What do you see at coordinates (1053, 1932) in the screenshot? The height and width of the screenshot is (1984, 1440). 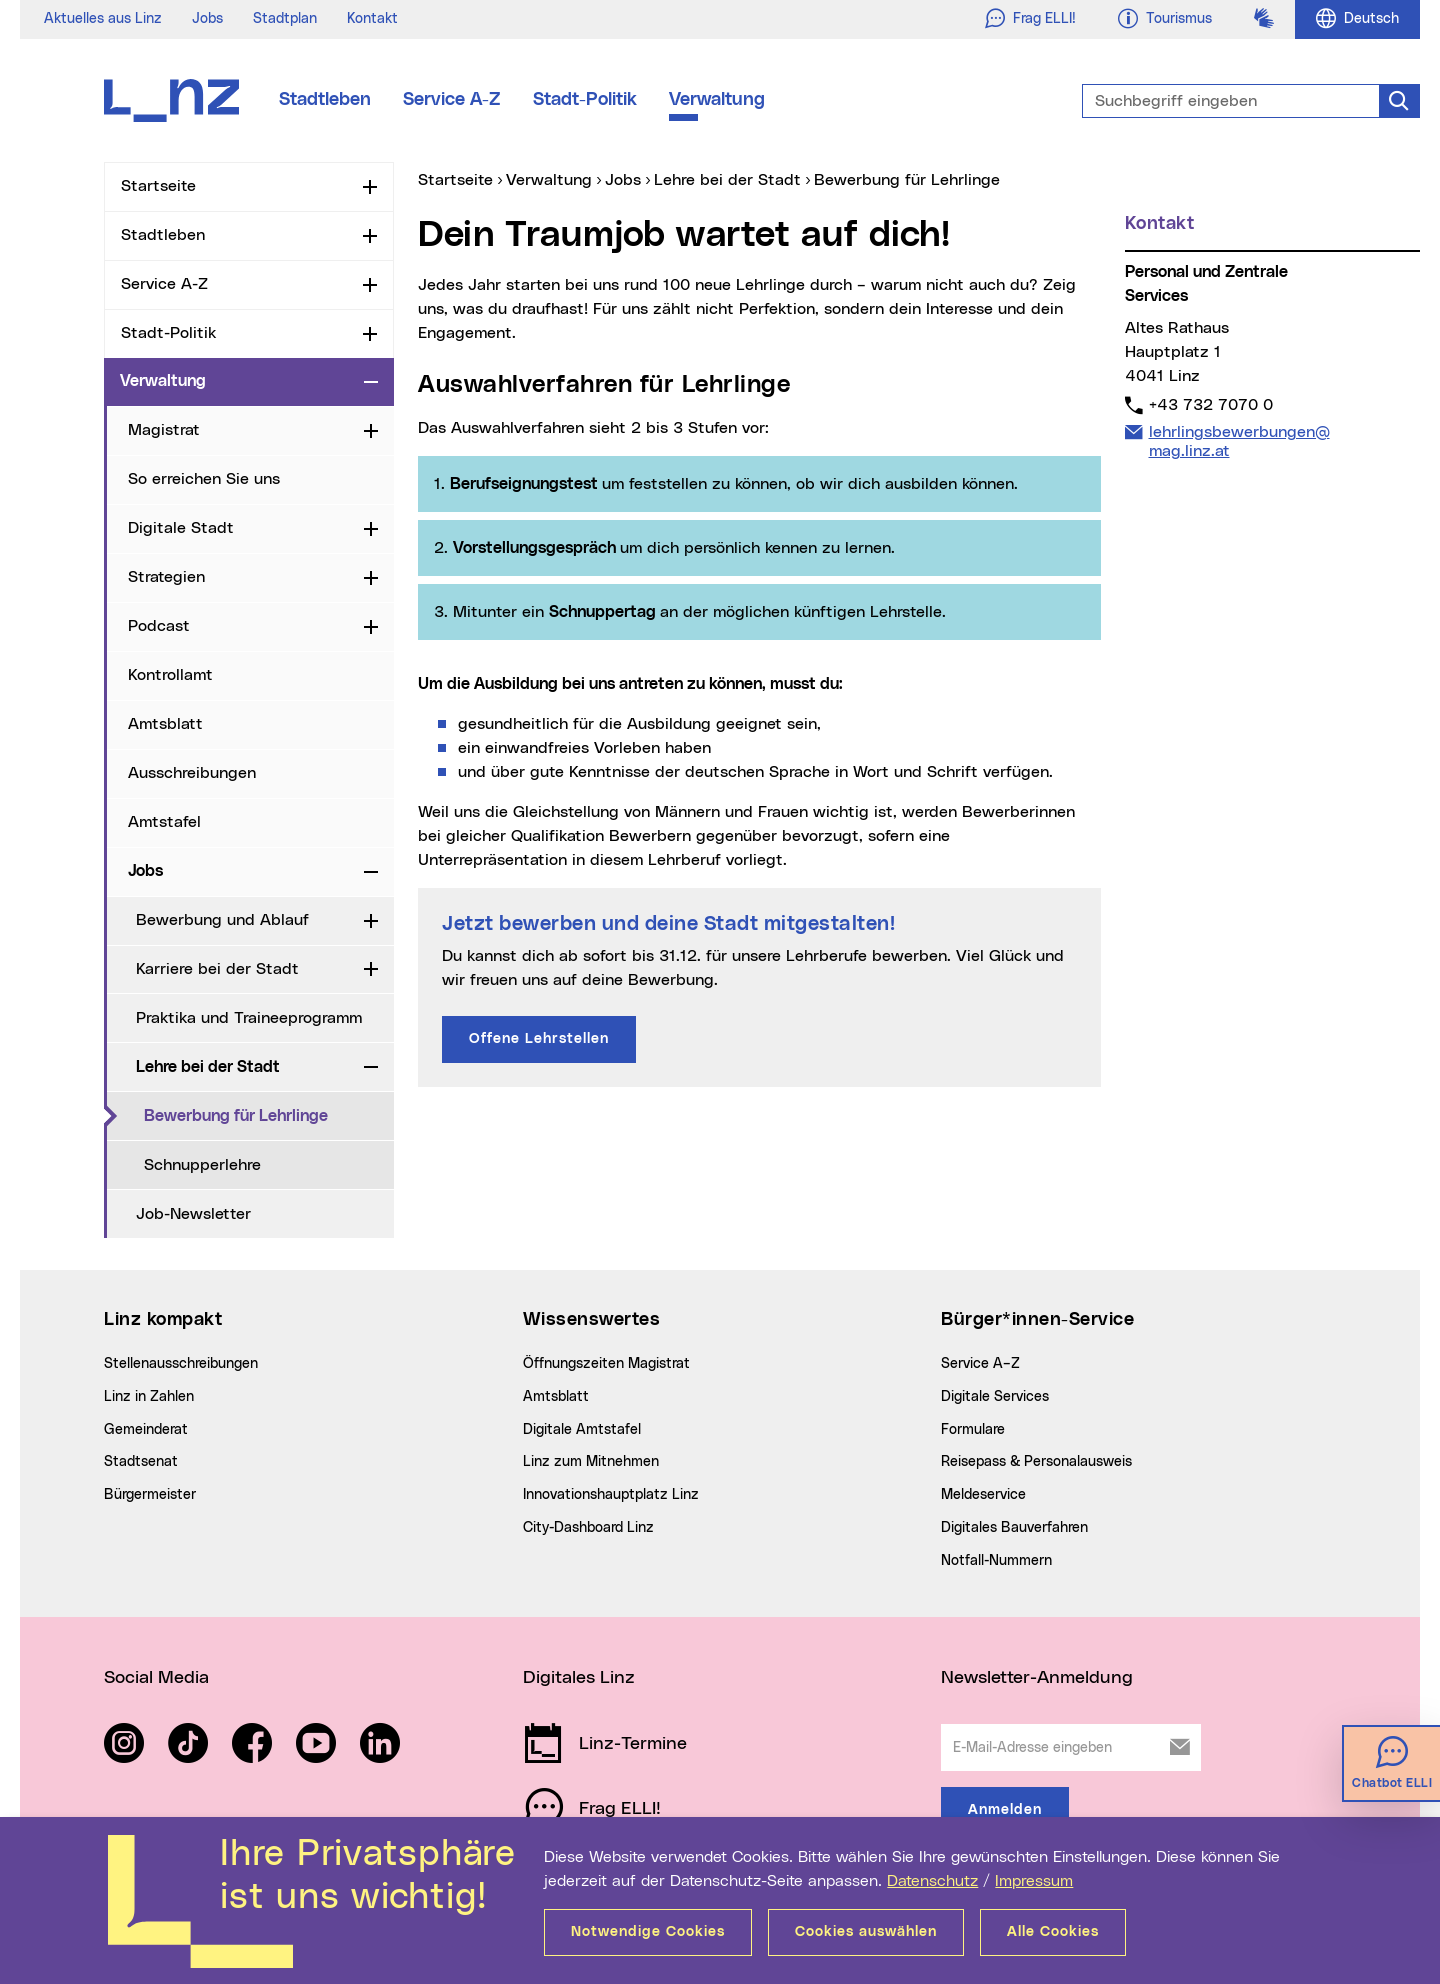 I see `Alle Cookies` at bounding box center [1053, 1932].